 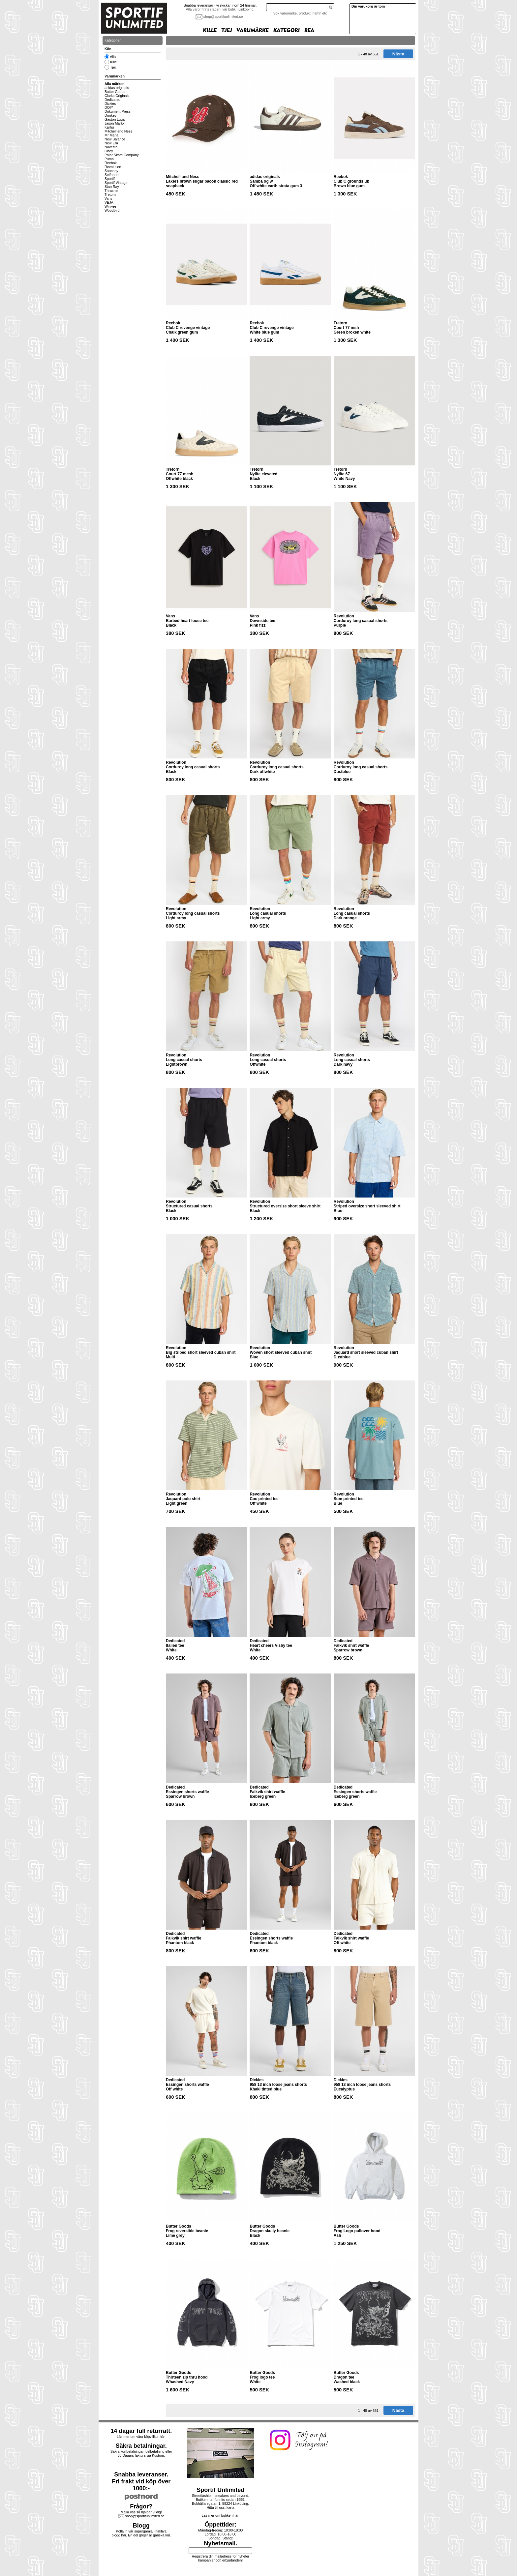 What do you see at coordinates (114, 123) in the screenshot?
I see `Jason Markk` at bounding box center [114, 123].